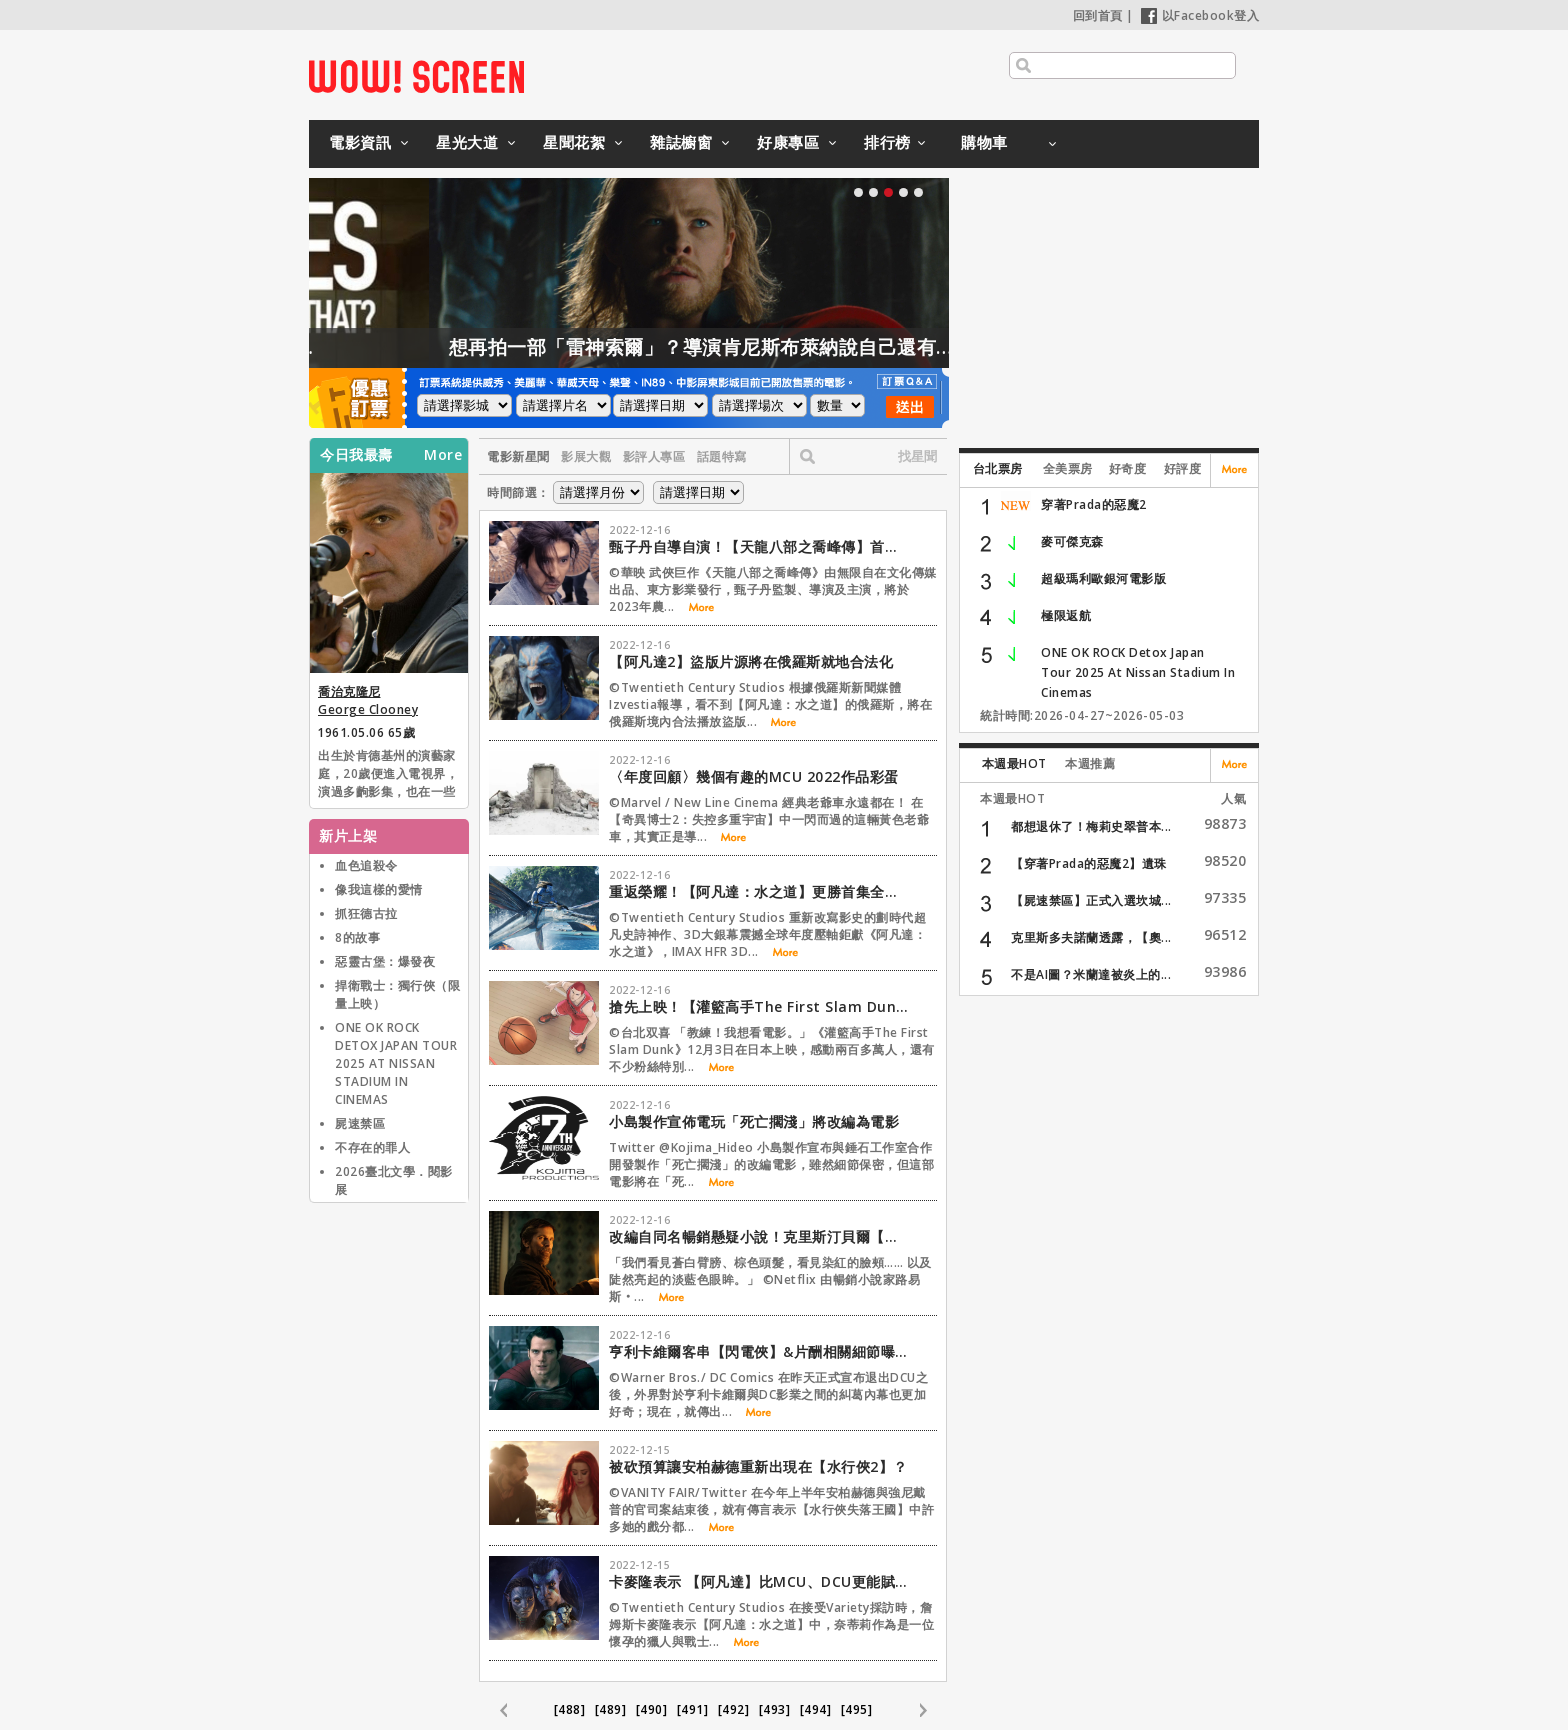  Describe the element at coordinates (1128, 468) in the screenshot. I see `好奇度` at that location.